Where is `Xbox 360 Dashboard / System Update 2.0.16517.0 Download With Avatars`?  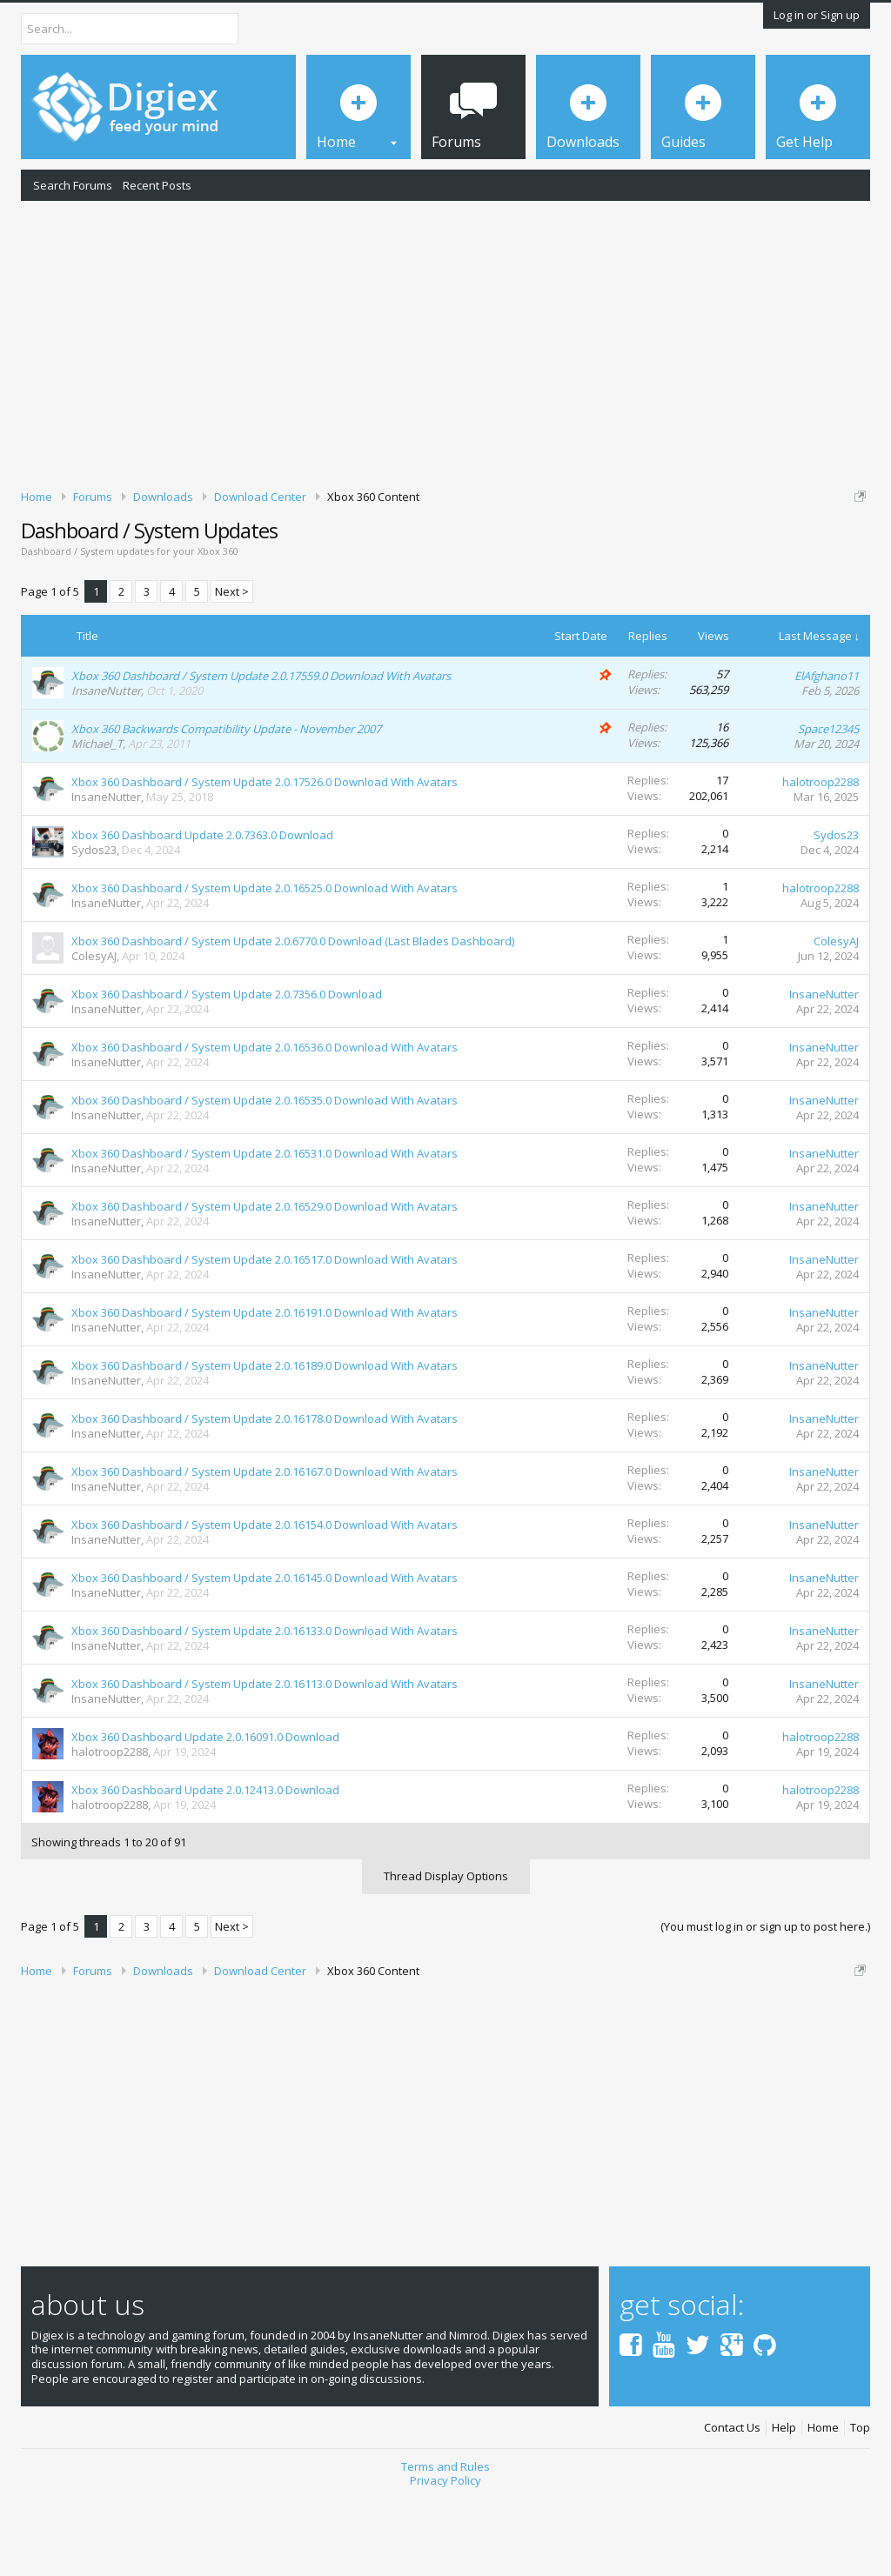 Xbox 360 Dashboard / System Update 2.0.16517.0 Download With Avatars is located at coordinates (264, 1334).